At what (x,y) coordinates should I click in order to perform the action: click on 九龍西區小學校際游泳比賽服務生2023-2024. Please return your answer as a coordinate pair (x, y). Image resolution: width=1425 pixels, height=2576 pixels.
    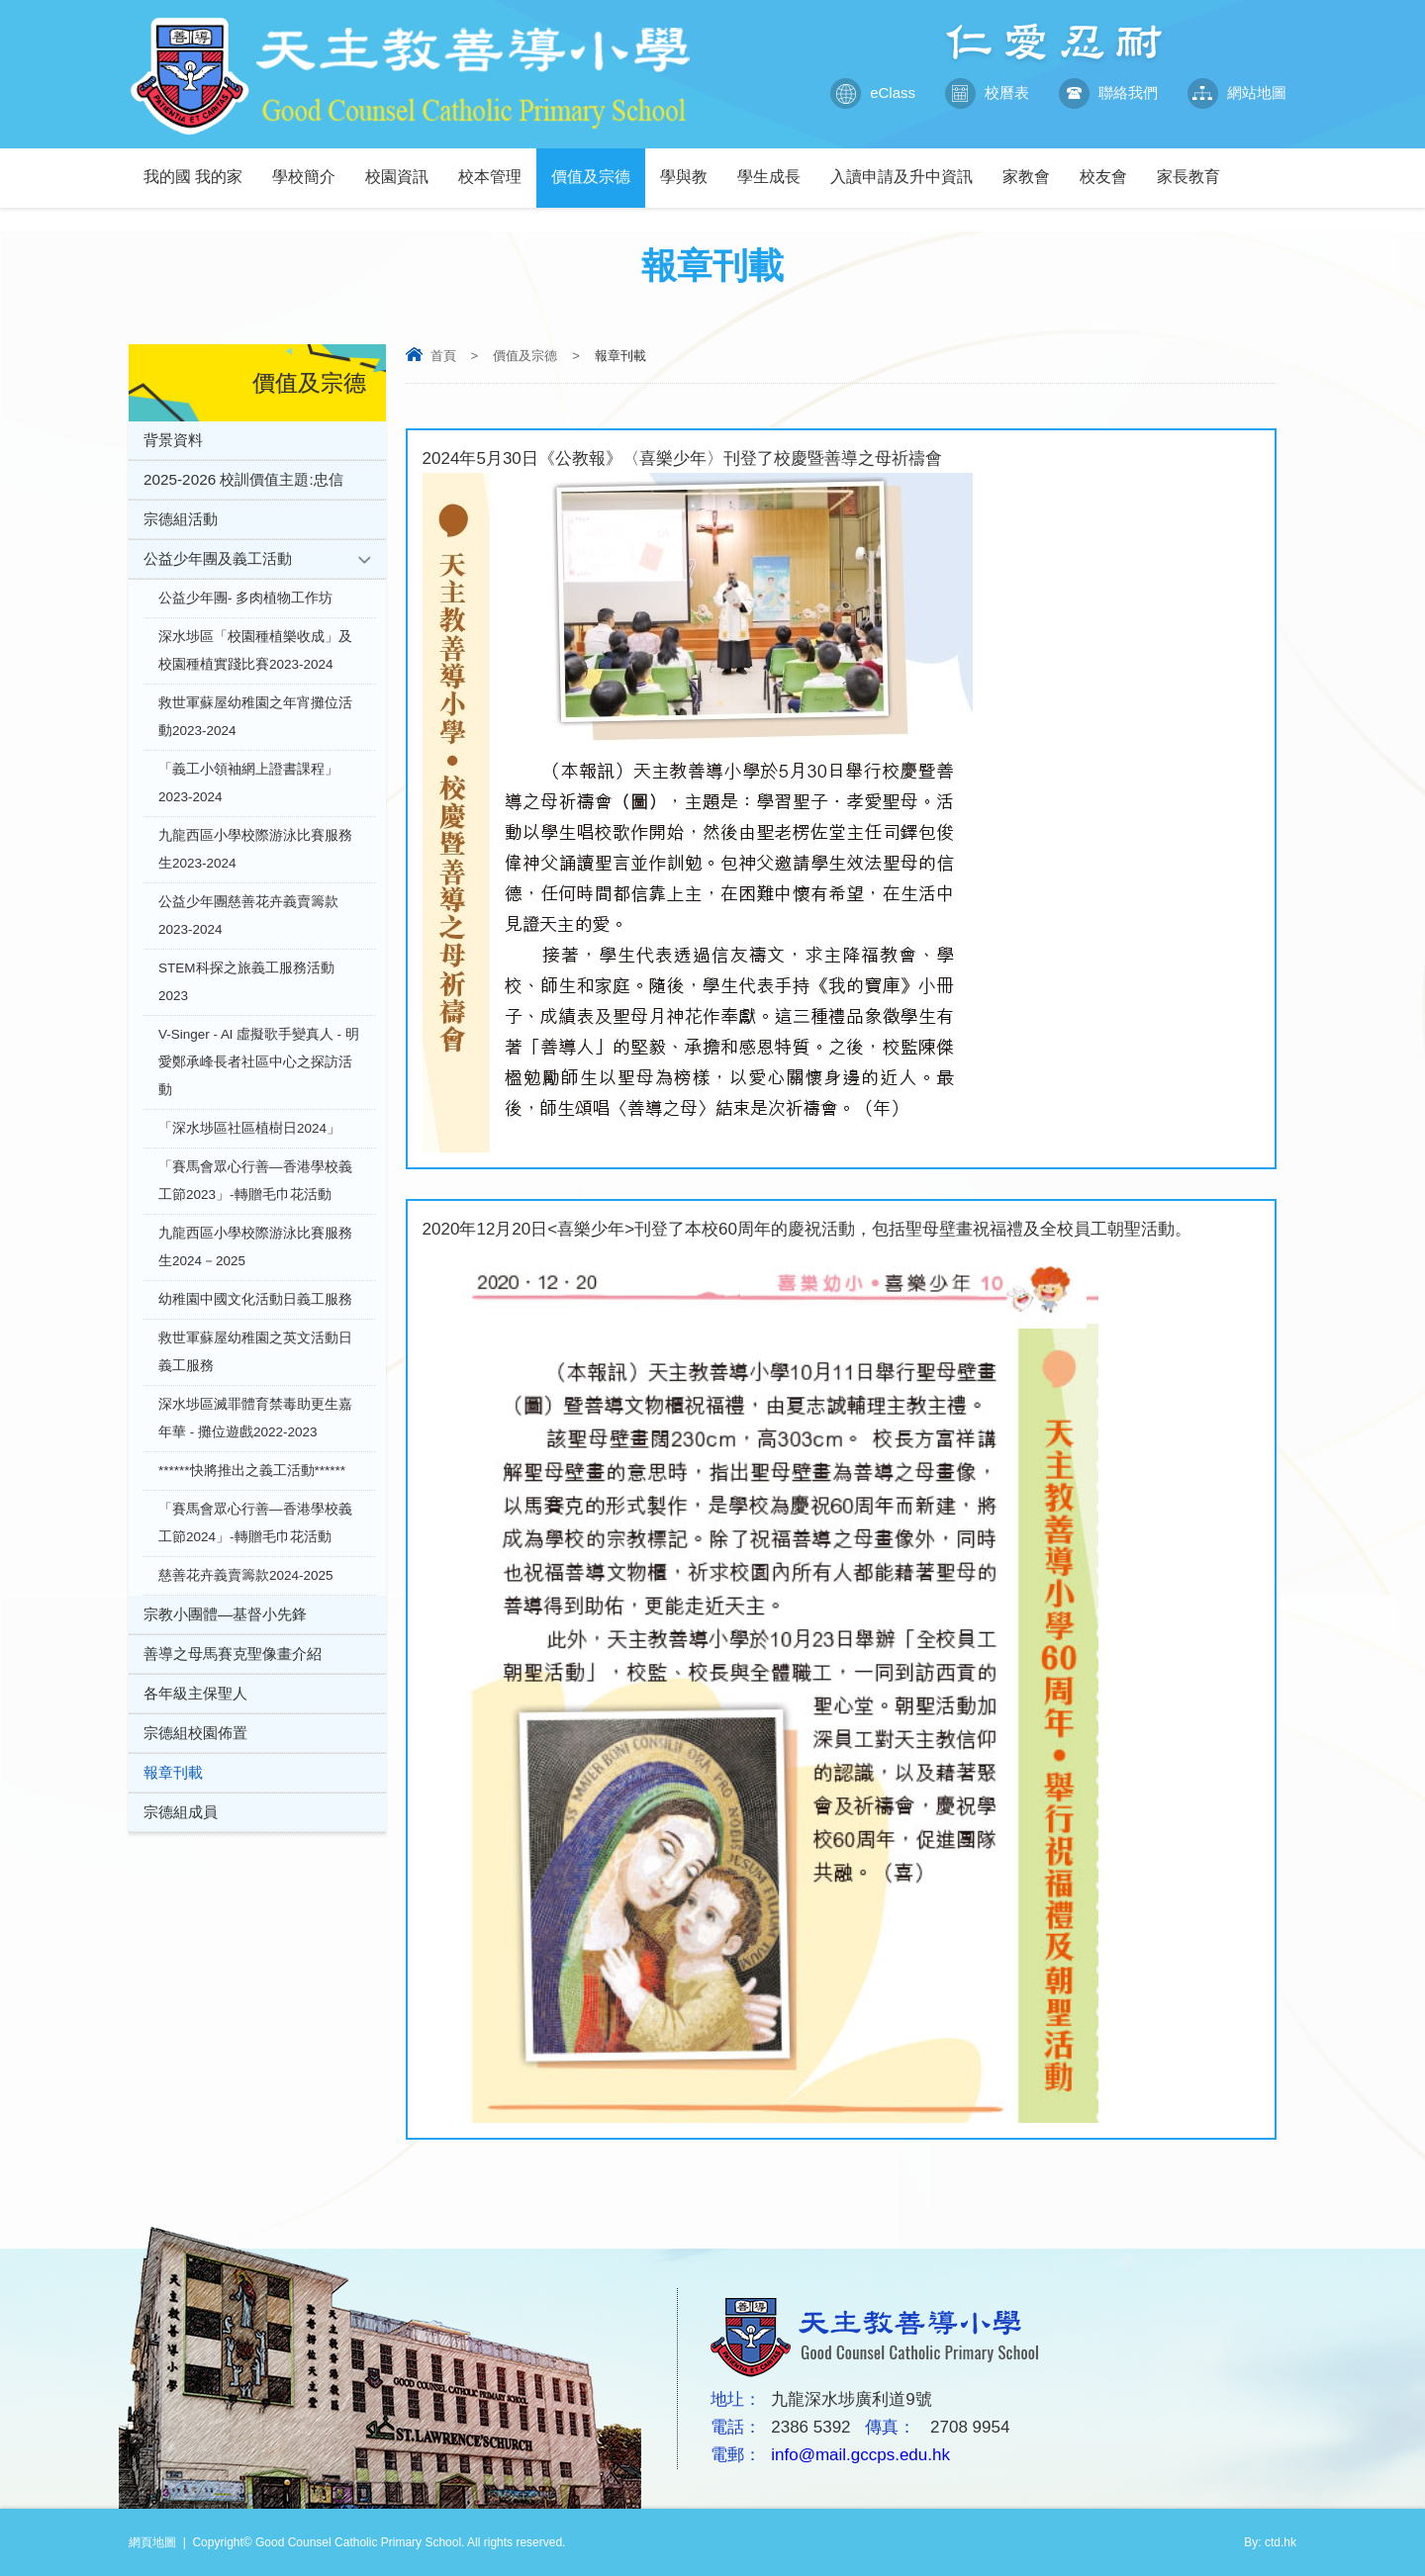
    Looking at the image, I should click on (255, 849).